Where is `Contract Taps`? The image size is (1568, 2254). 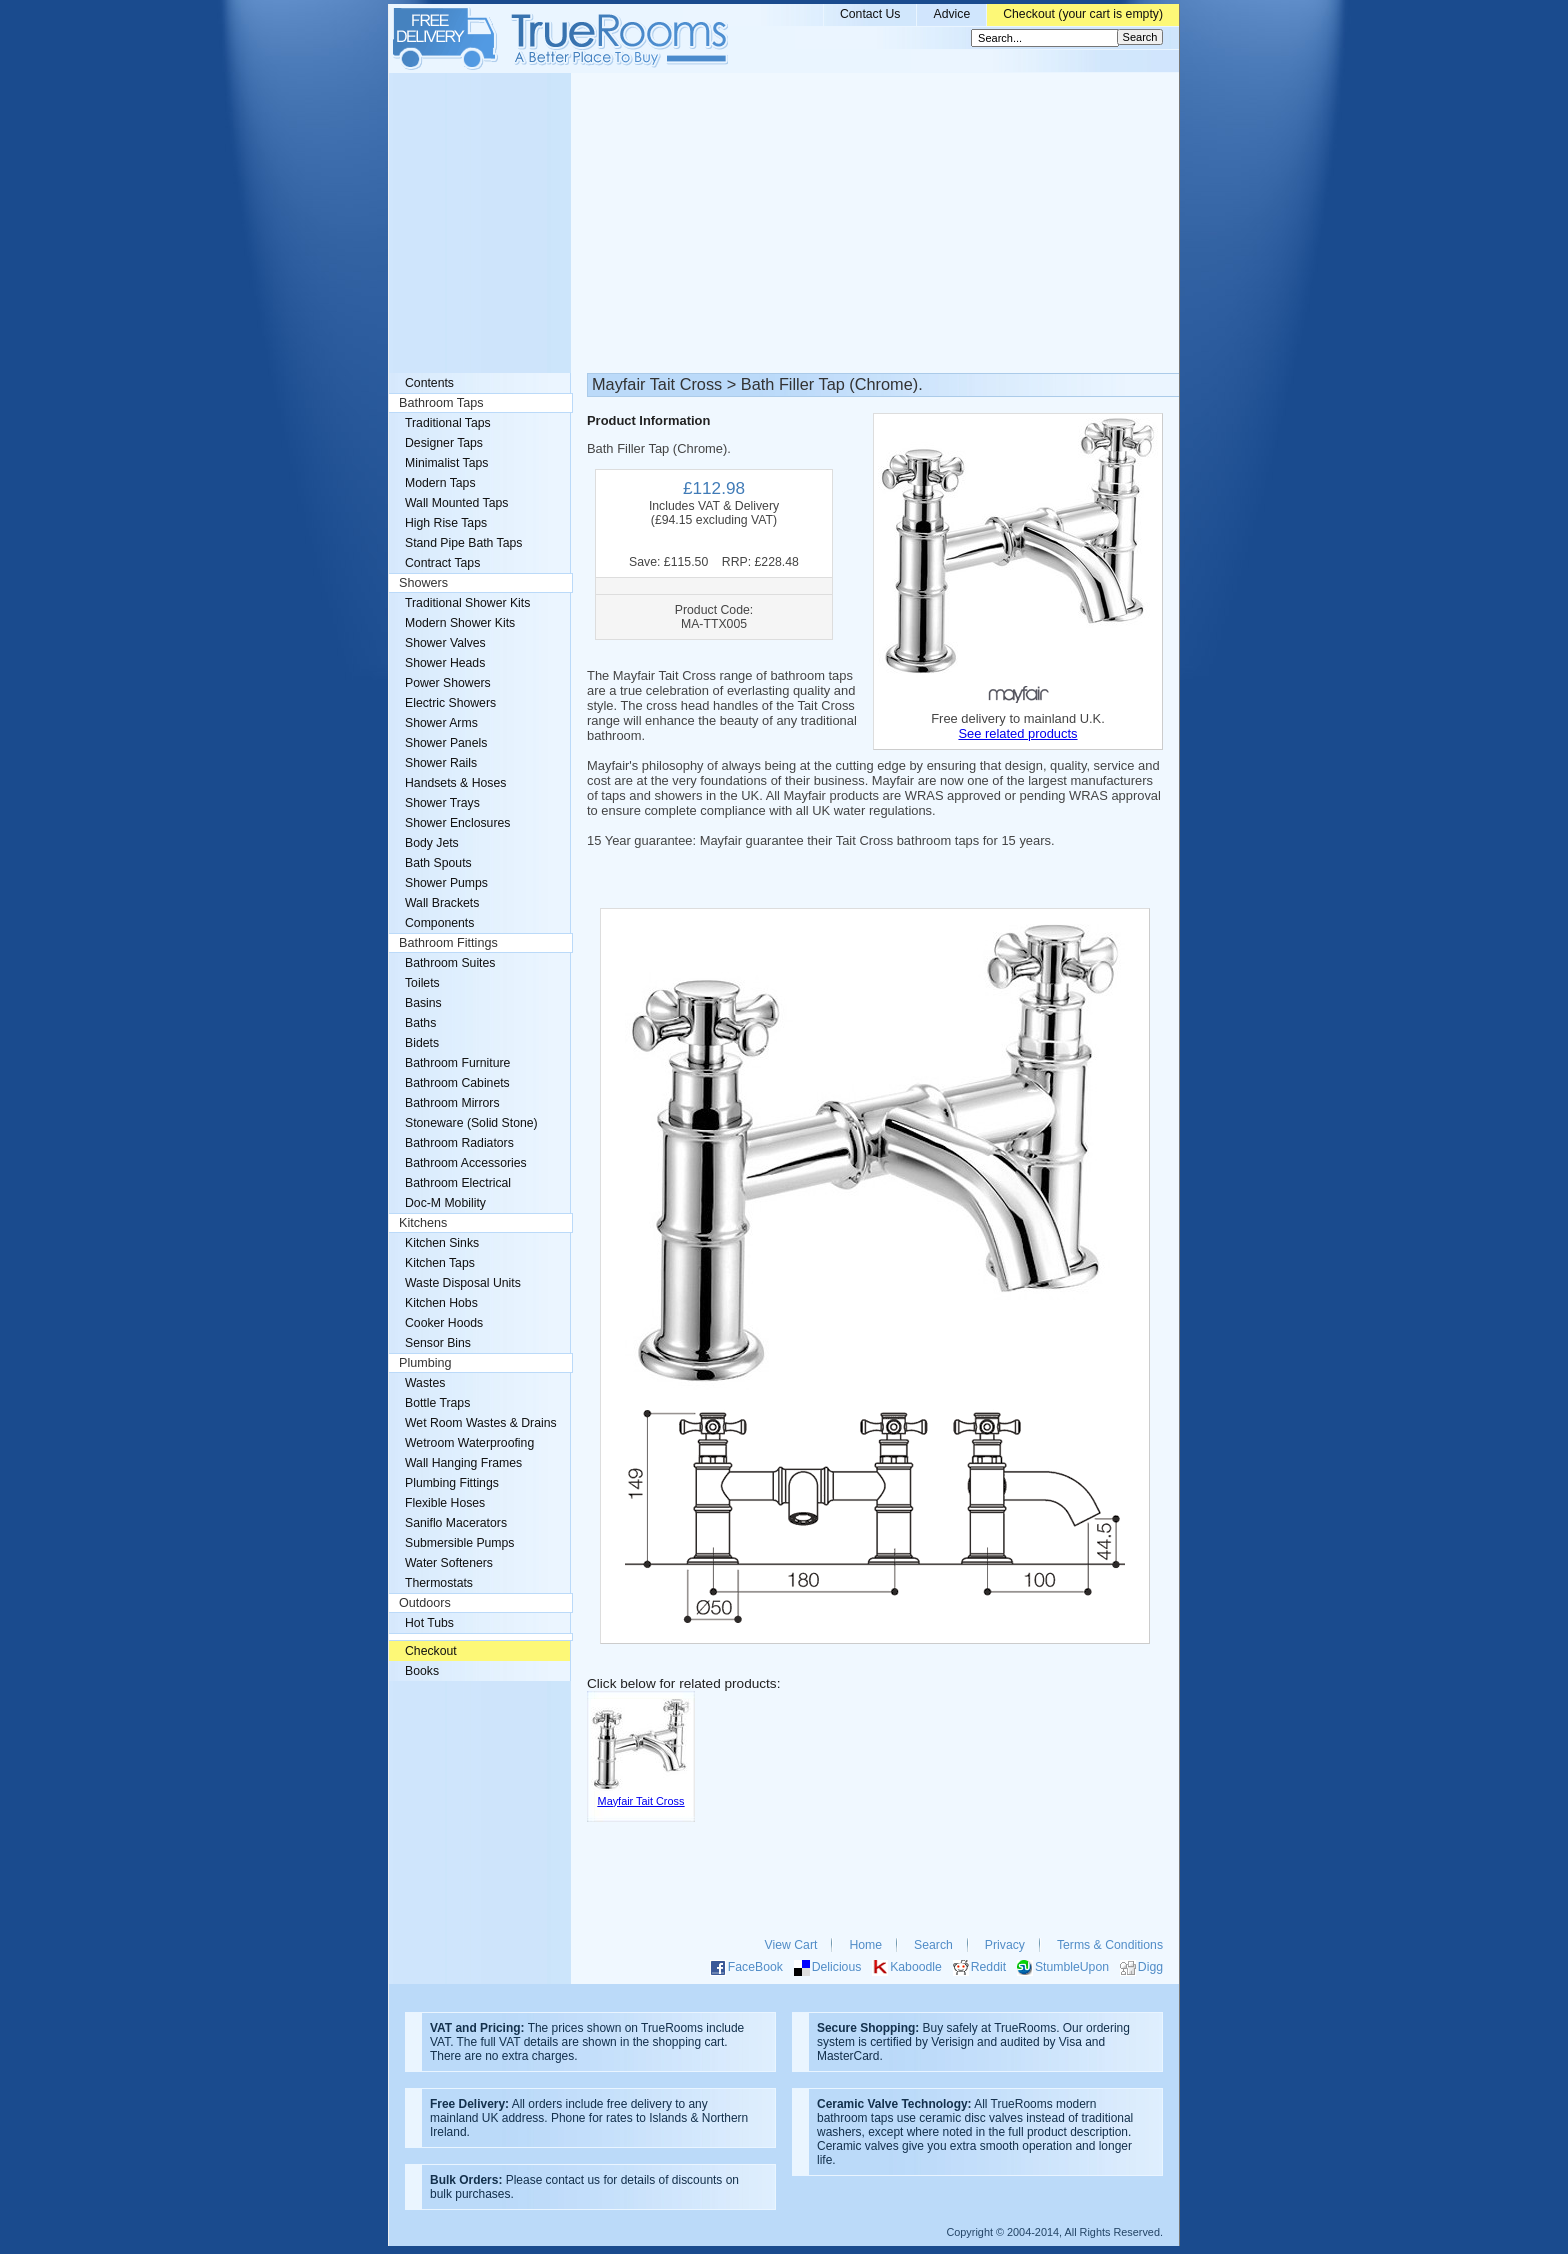 Contract Taps is located at coordinates (442, 563).